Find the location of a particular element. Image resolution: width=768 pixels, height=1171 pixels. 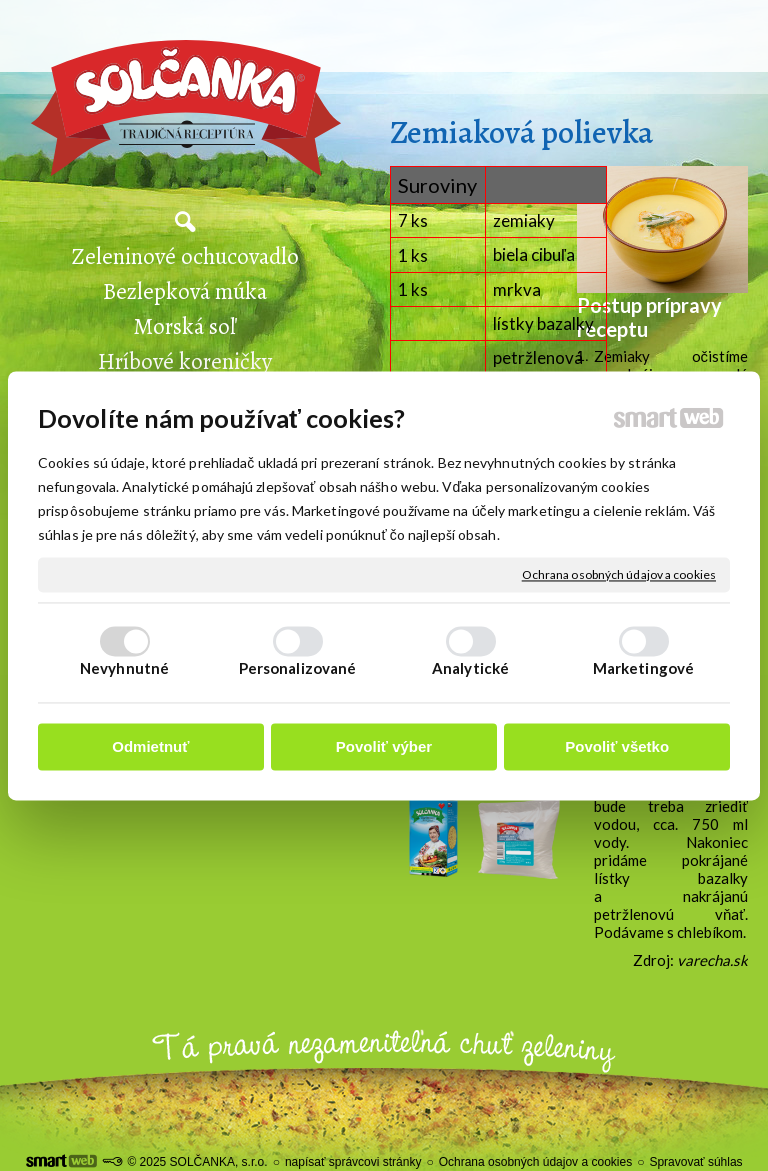

Povoliť všetko is located at coordinates (617, 747).